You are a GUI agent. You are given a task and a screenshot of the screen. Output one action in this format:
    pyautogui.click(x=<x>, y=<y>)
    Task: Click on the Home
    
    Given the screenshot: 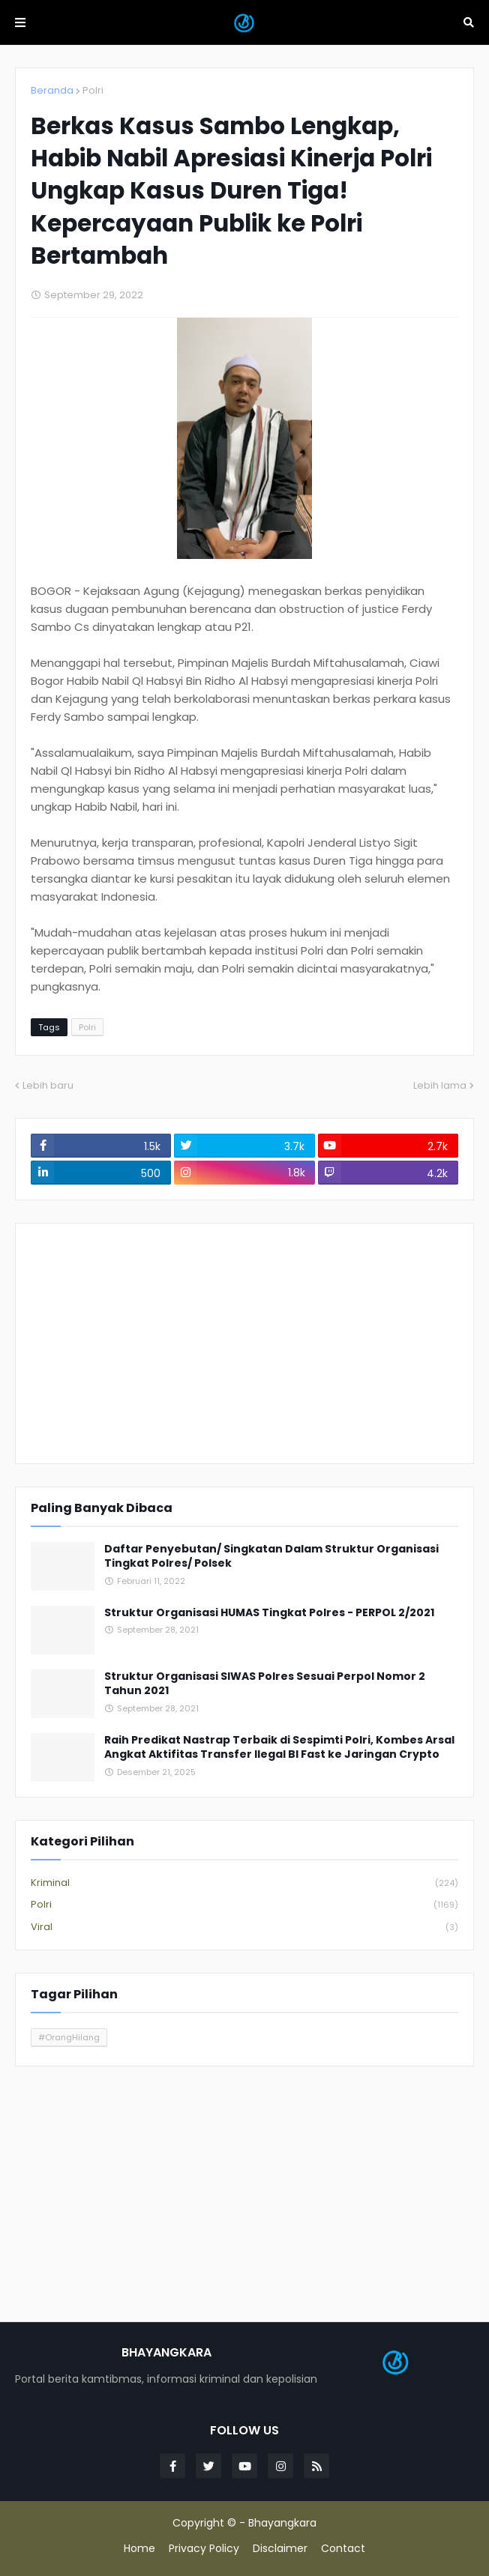 What is the action you would take?
    pyautogui.click(x=139, y=2549)
    